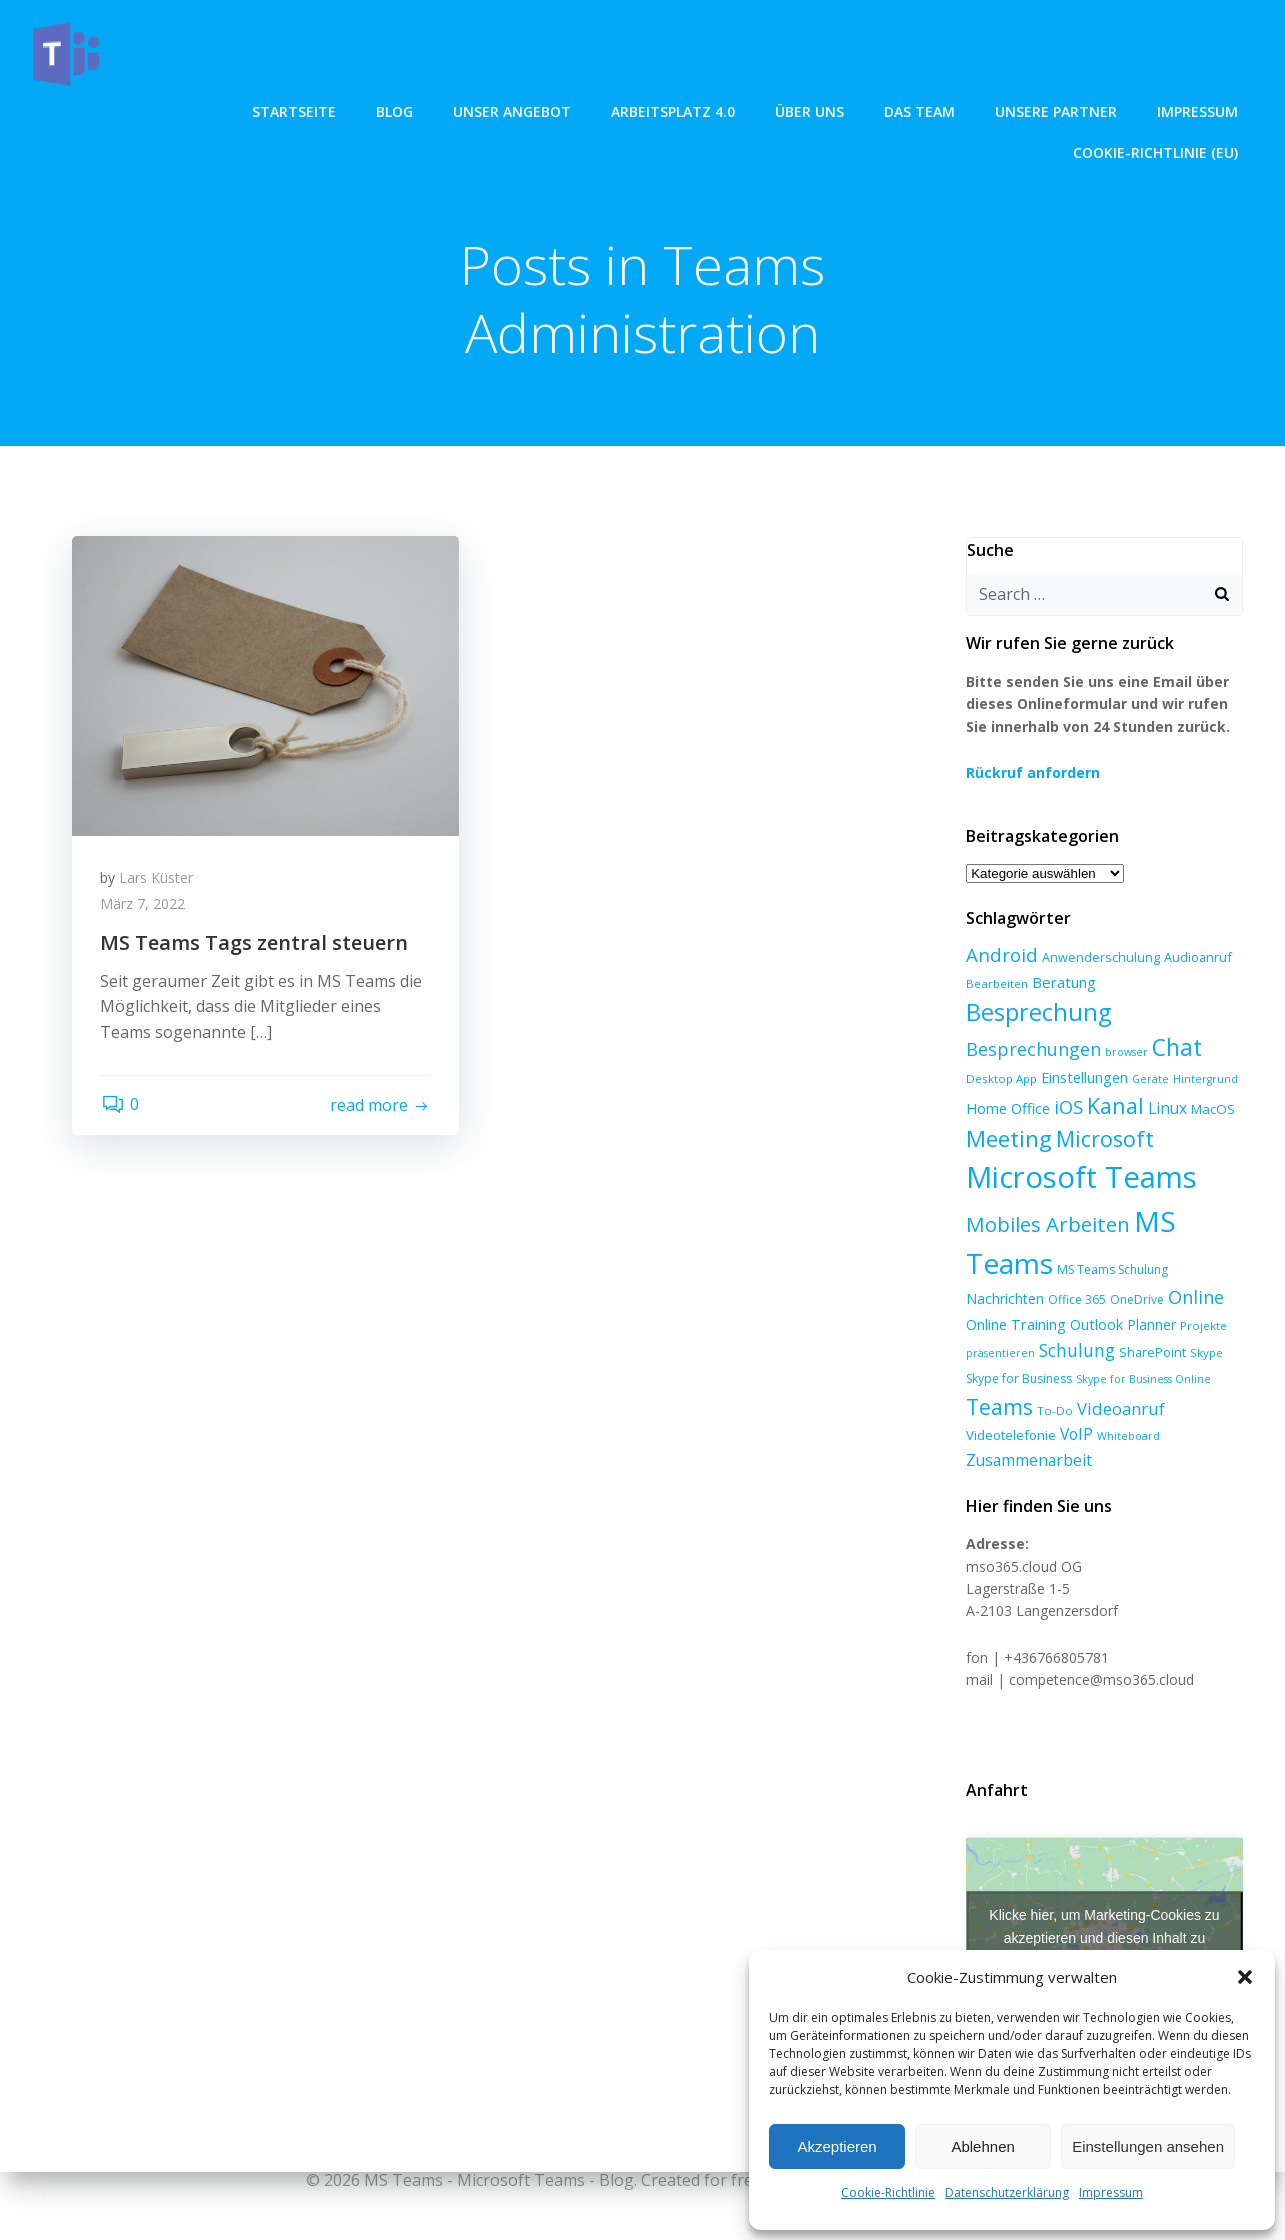 This screenshot has height=2240, width=1285. What do you see at coordinates (1112, 1270) in the screenshot?
I see `MS Teams Schulung [MS Teams Schulung (7 Einträge)]` at bounding box center [1112, 1270].